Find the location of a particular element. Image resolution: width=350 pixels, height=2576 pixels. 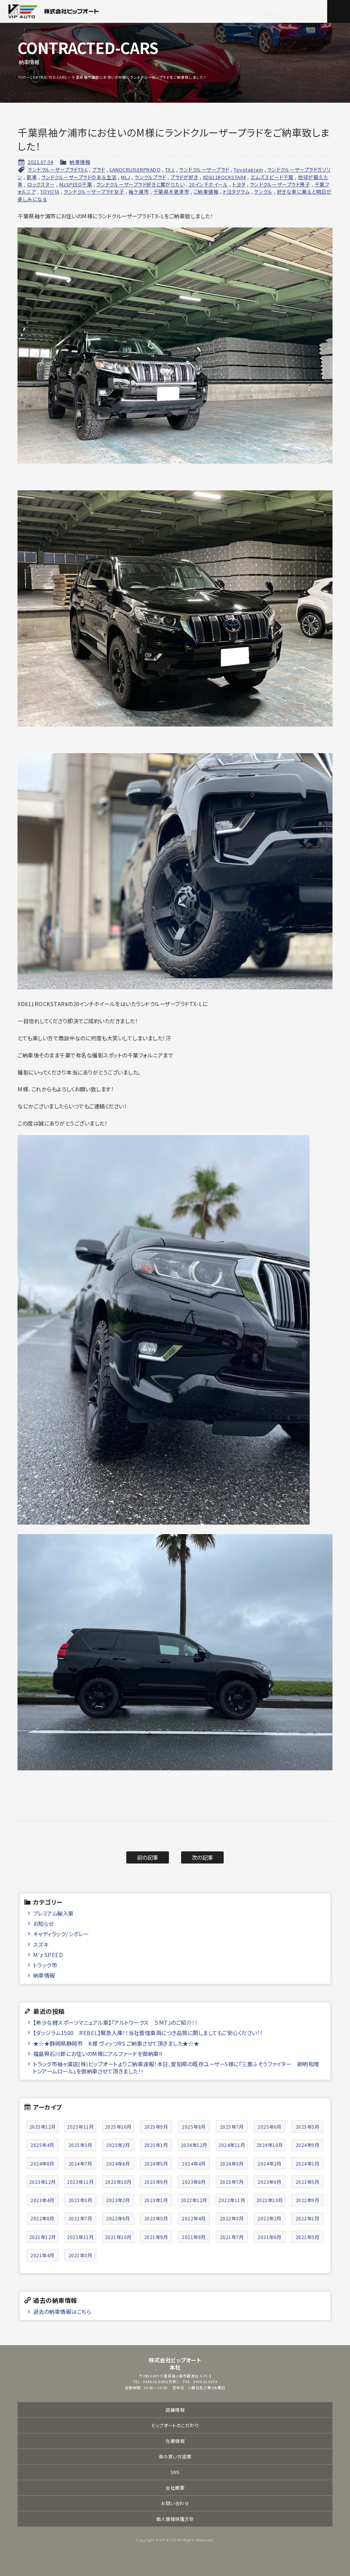

2021年7月 is located at coordinates (232, 2237).